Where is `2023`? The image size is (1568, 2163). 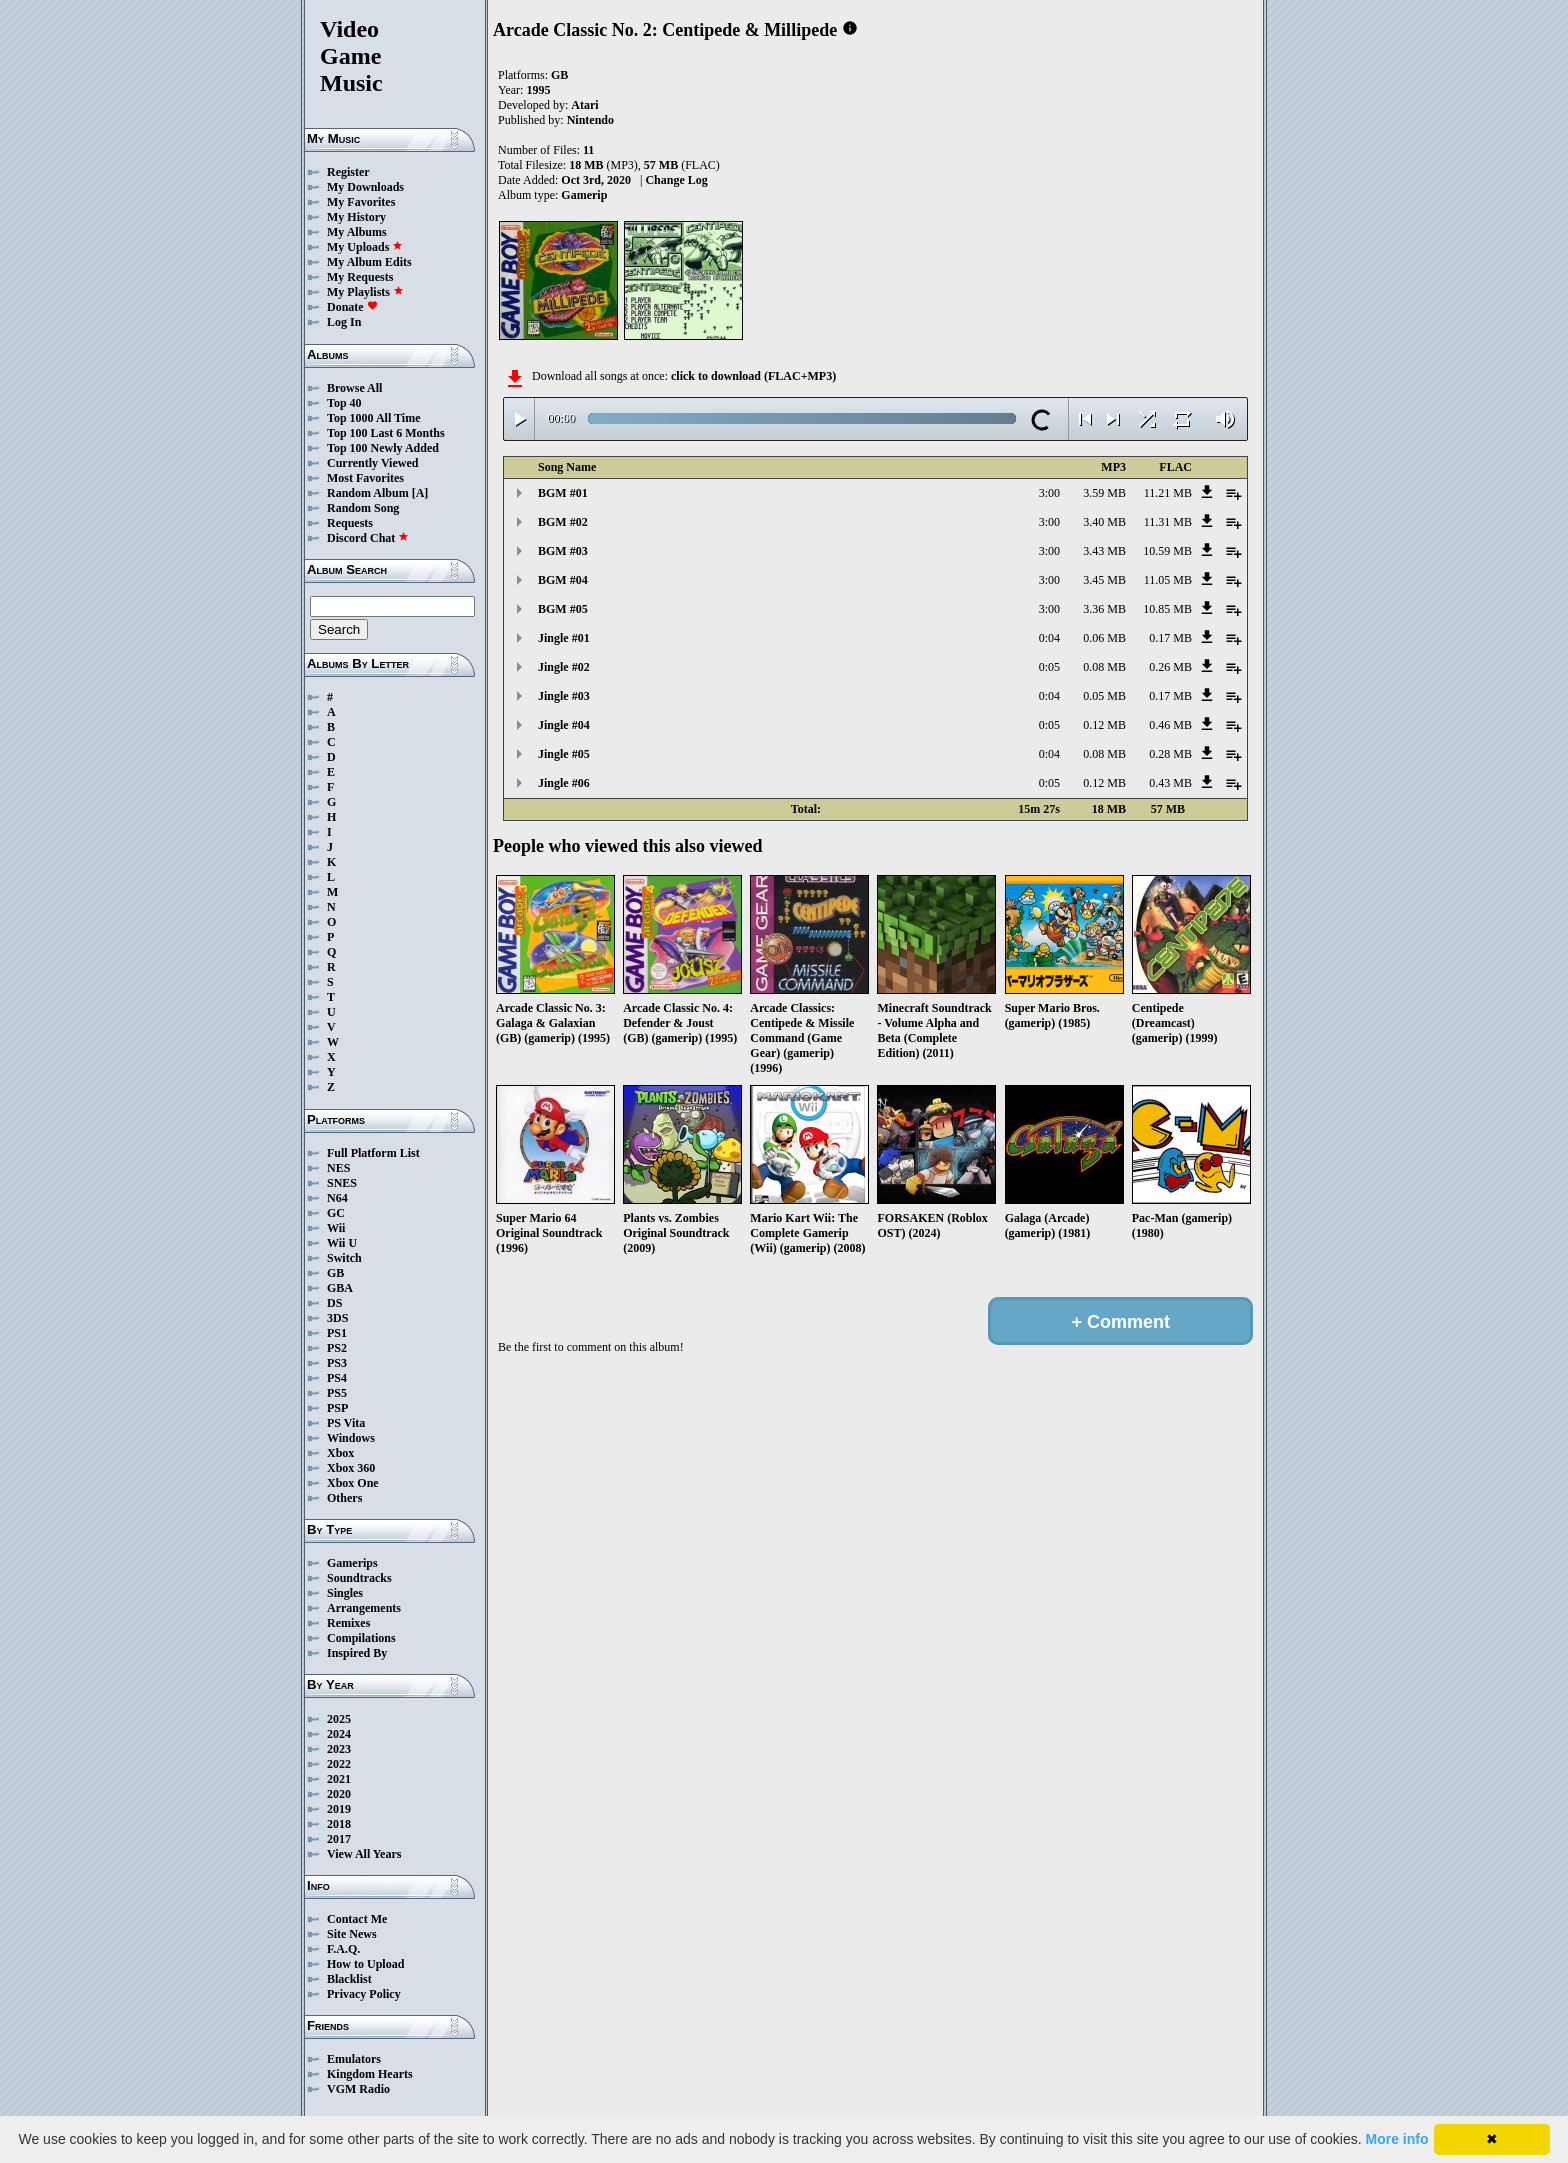
2023 is located at coordinates (339, 1749).